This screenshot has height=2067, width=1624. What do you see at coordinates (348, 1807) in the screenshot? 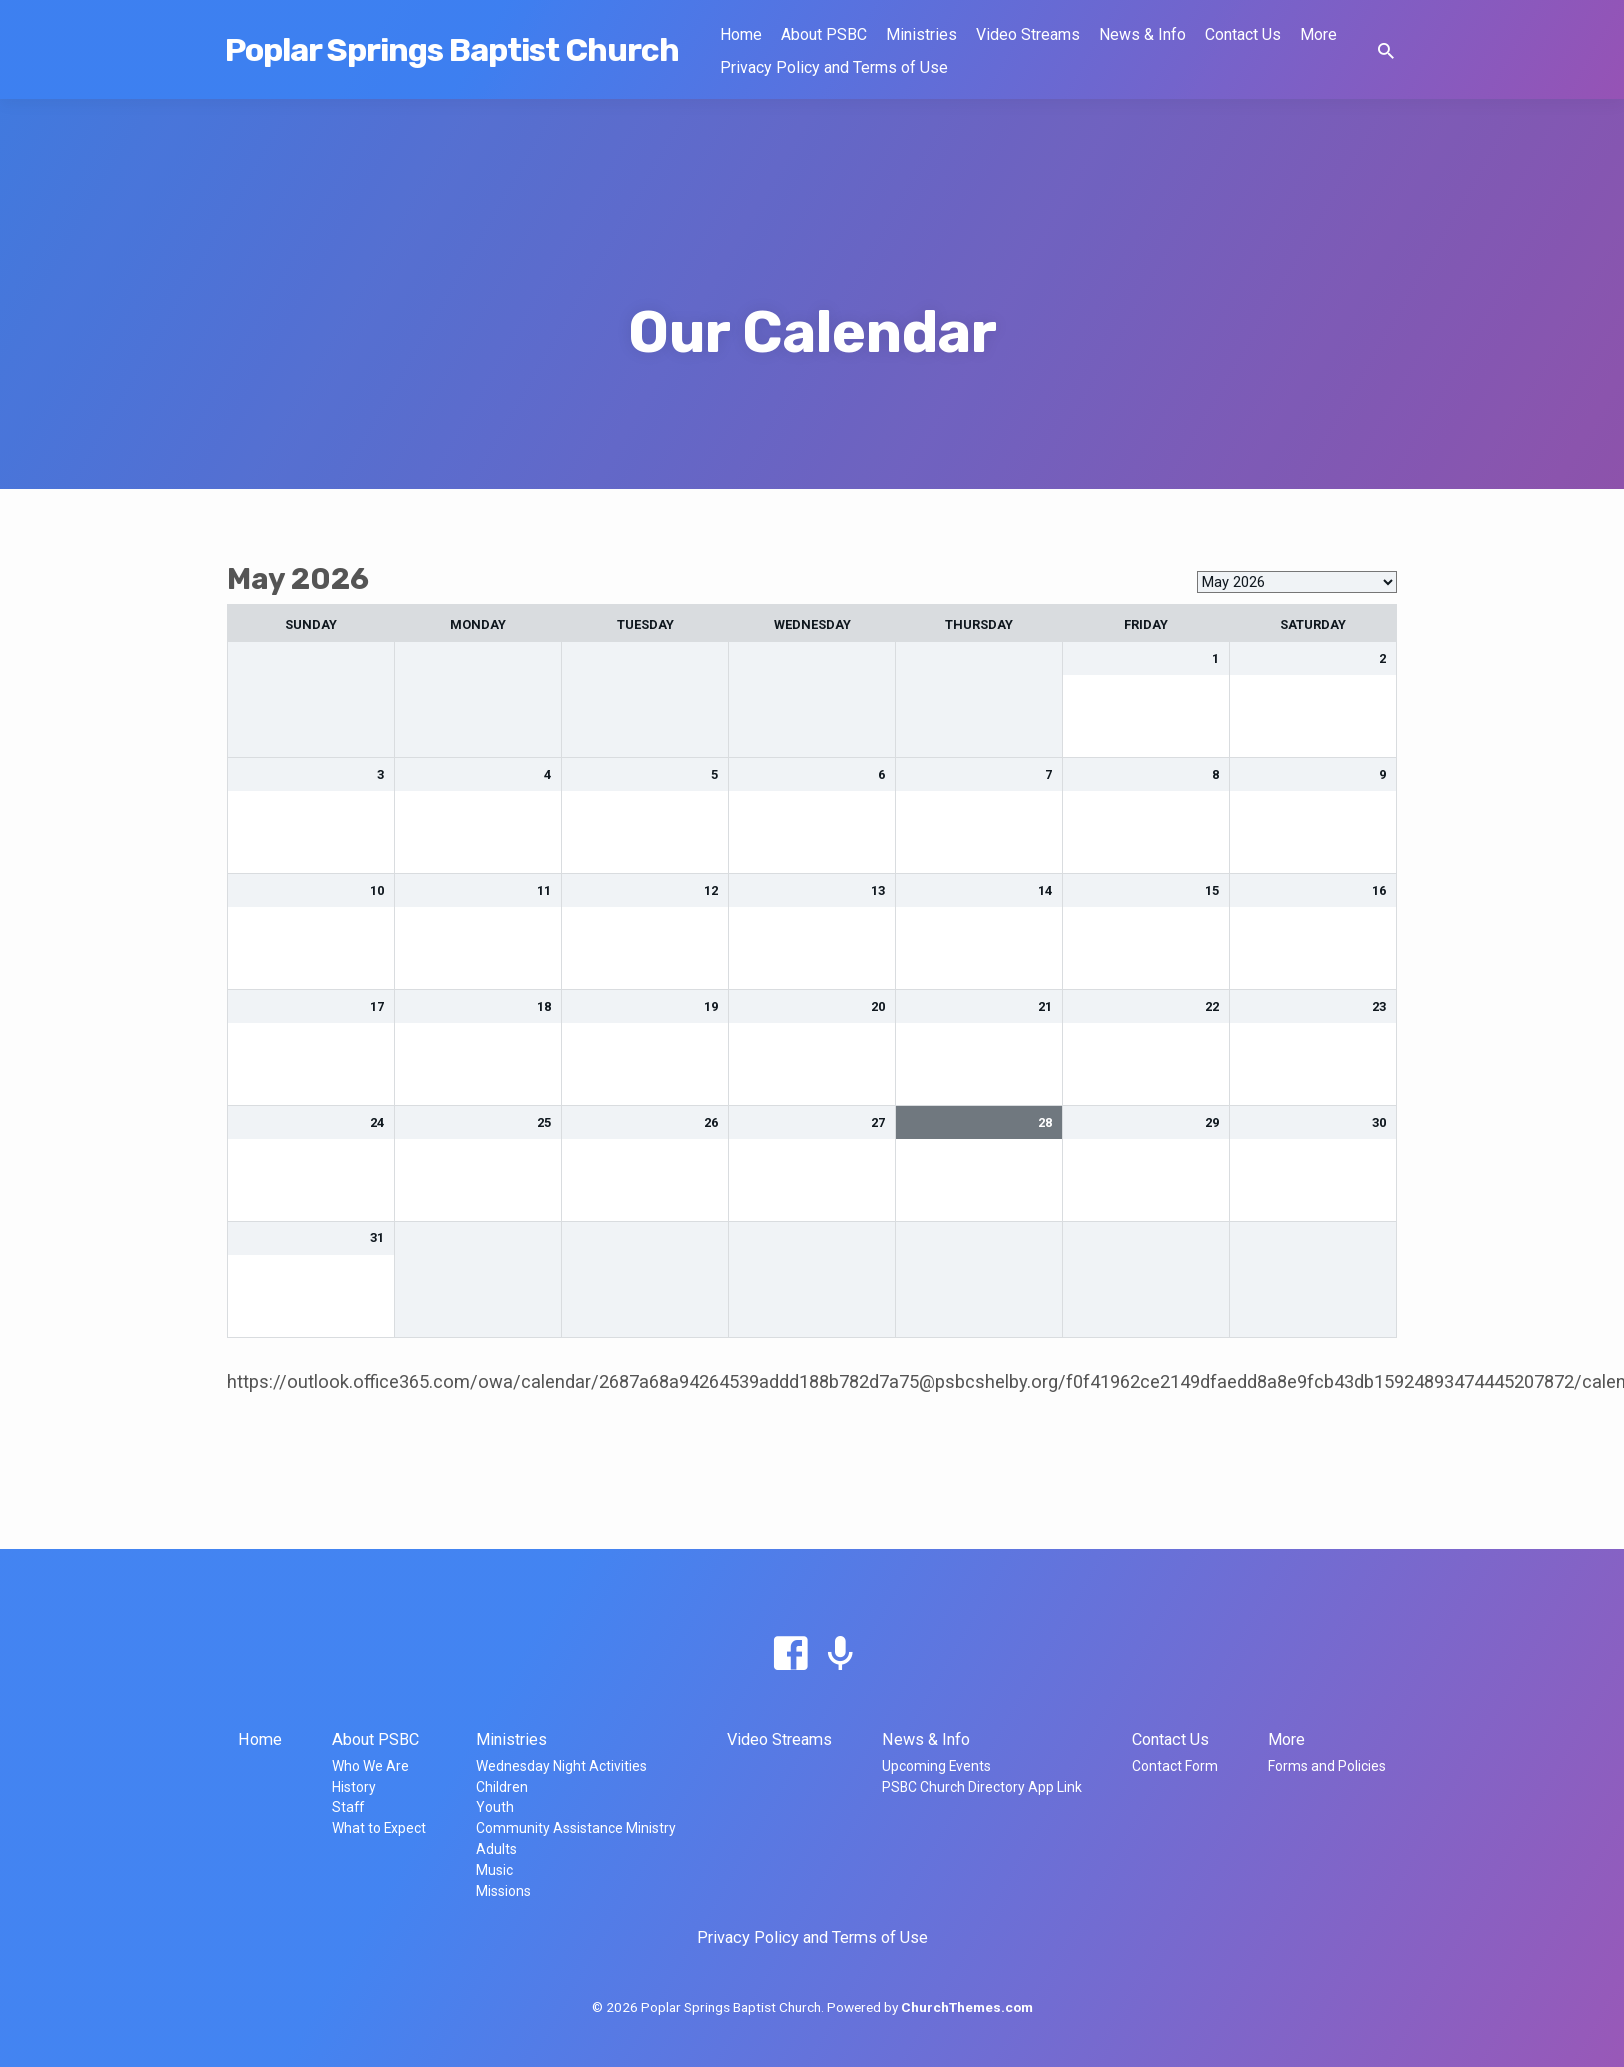
I see `Staff` at bounding box center [348, 1807].